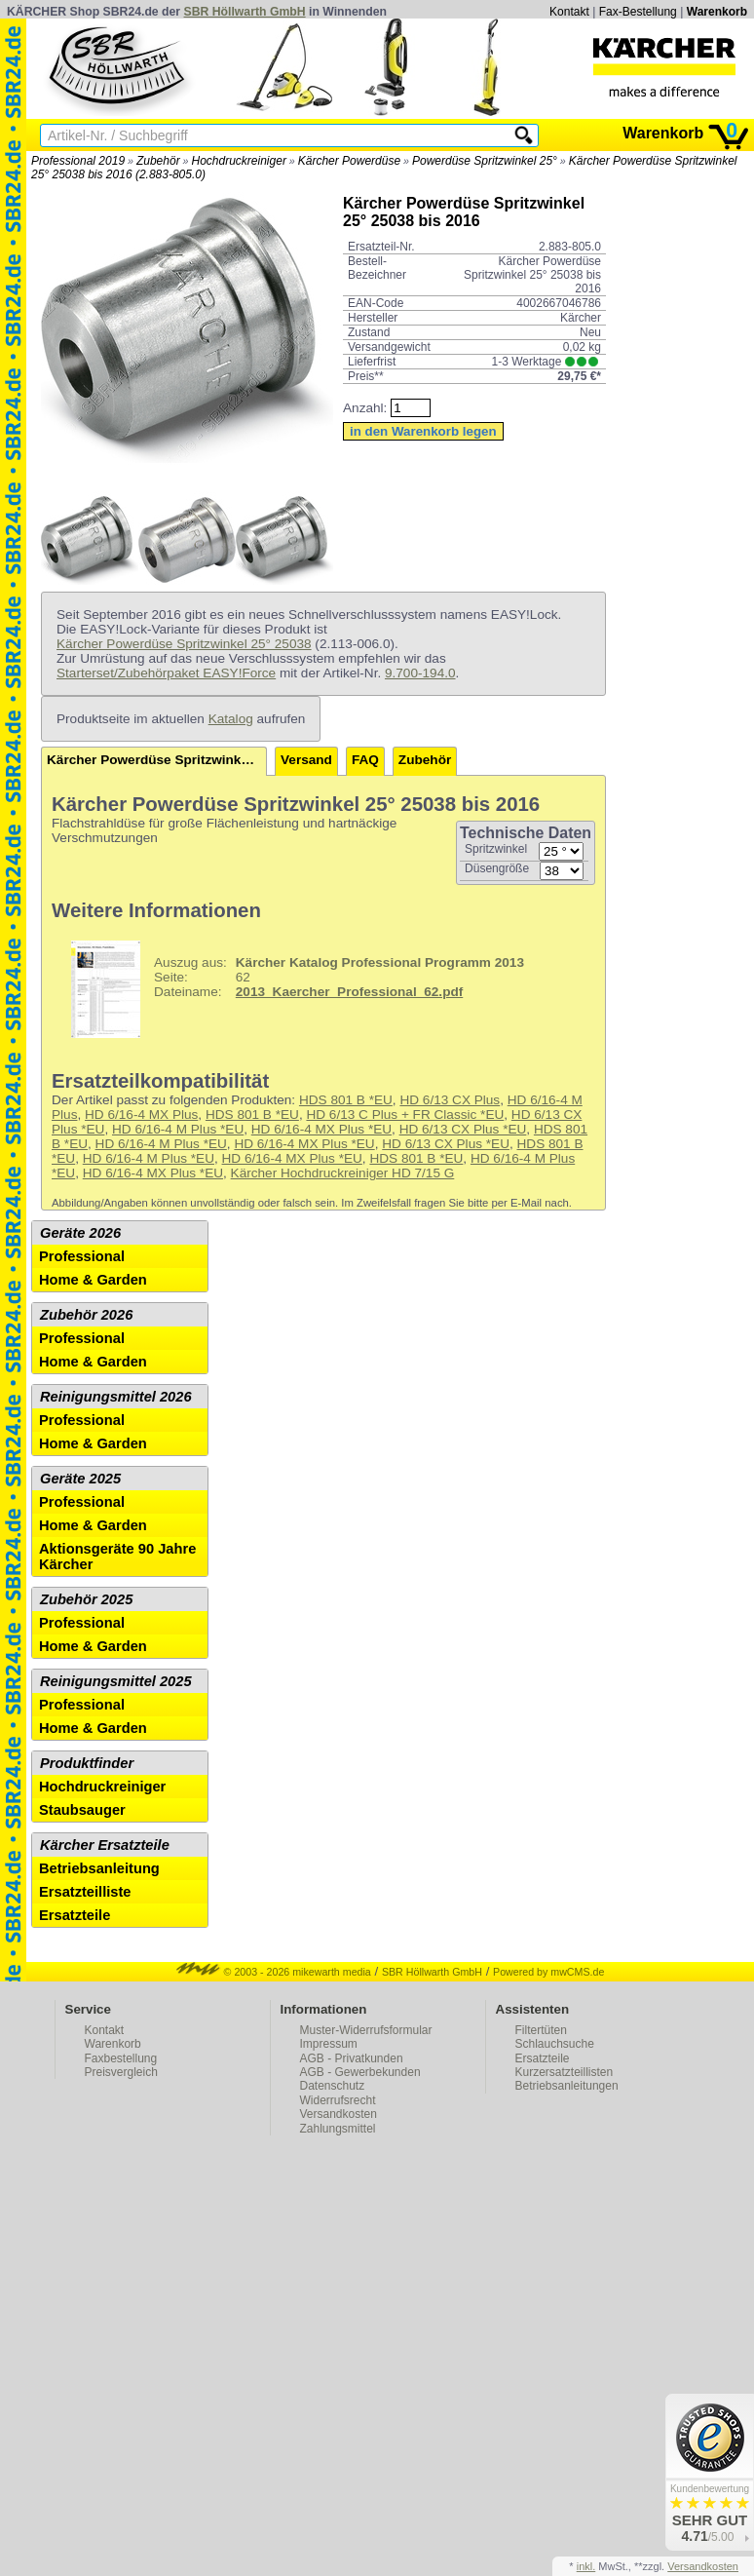  I want to click on Zubehör 2026, so click(86, 1315).